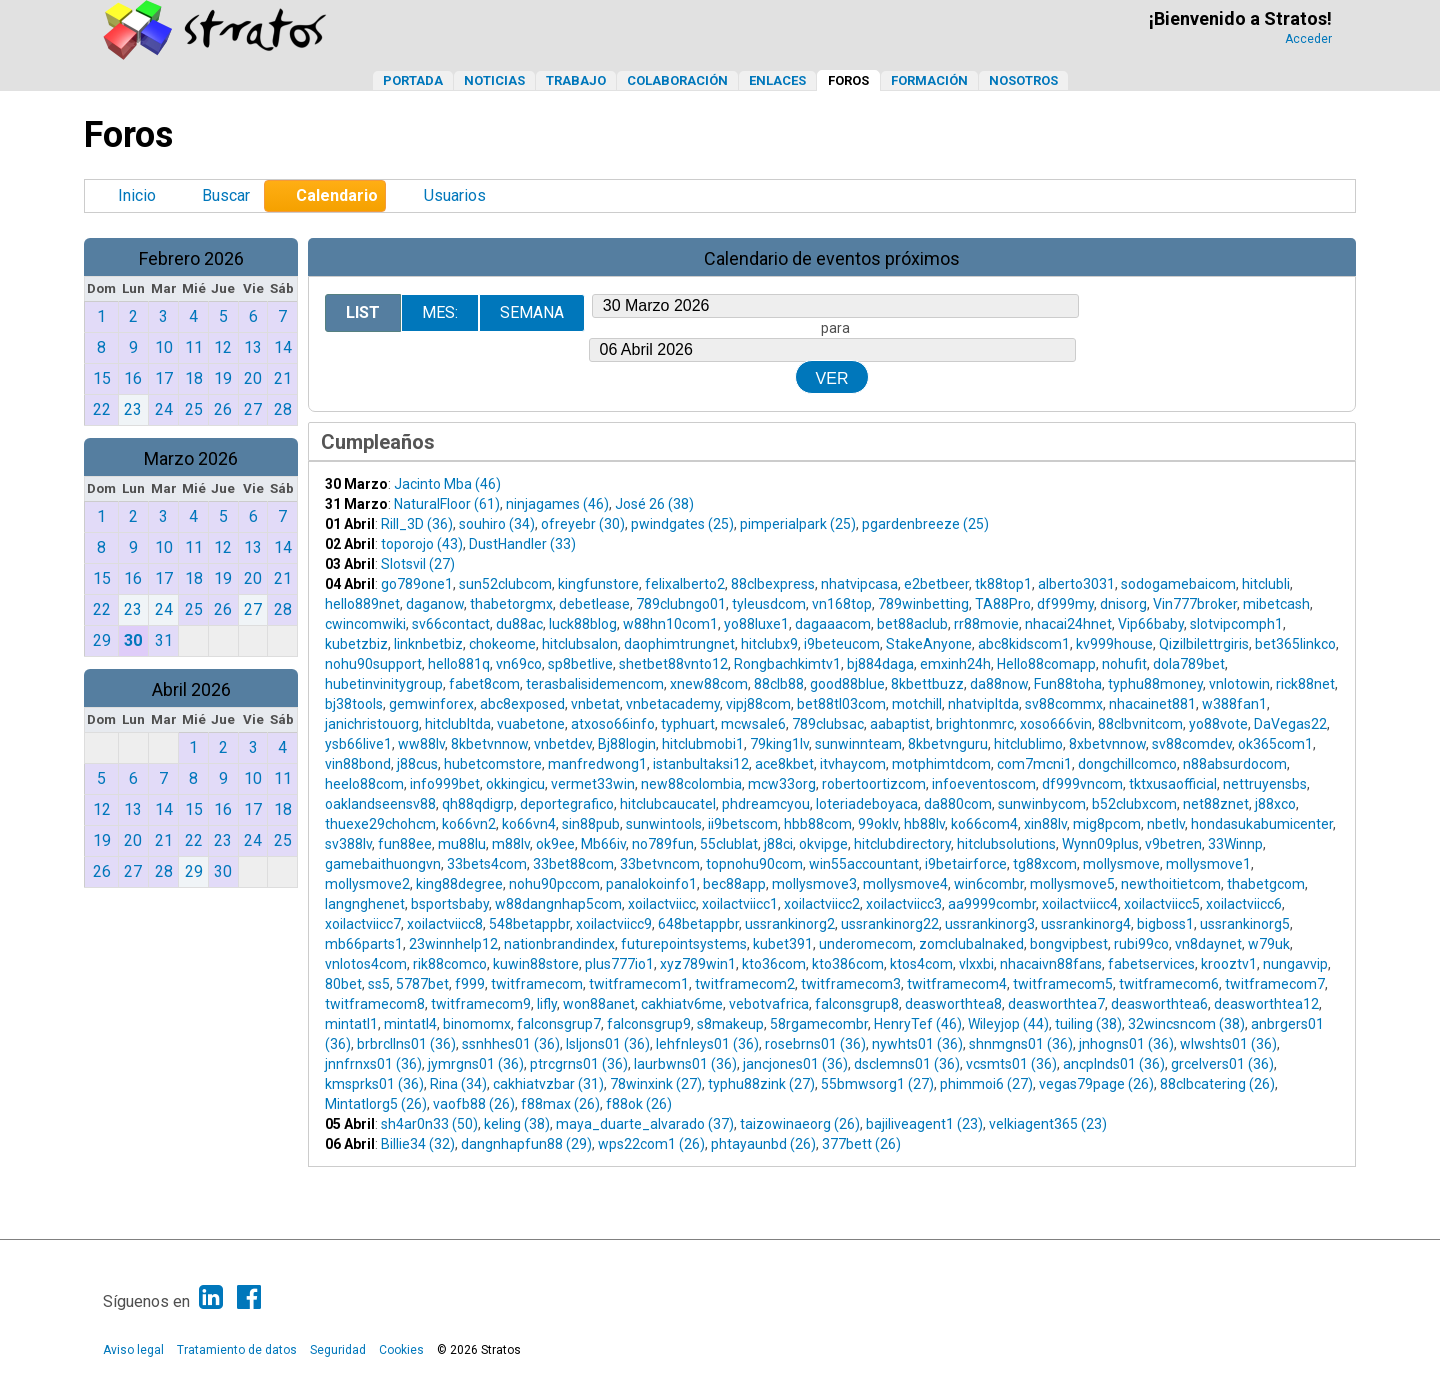 This screenshot has height=1380, width=1440. What do you see at coordinates (784, 764) in the screenshot?
I see `ace8kbet` at bounding box center [784, 764].